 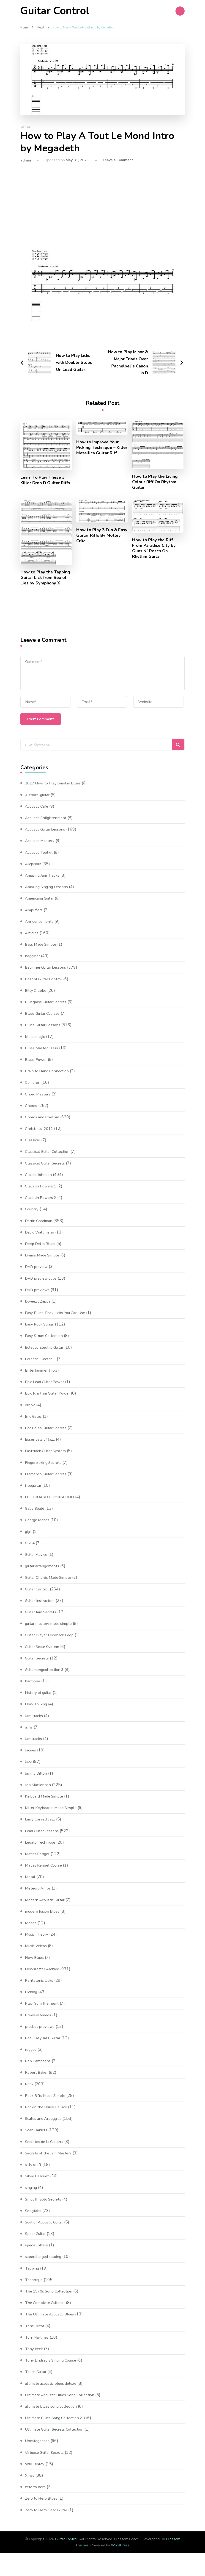 I want to click on Jimmy Dillon, so click(x=37, y=1782).